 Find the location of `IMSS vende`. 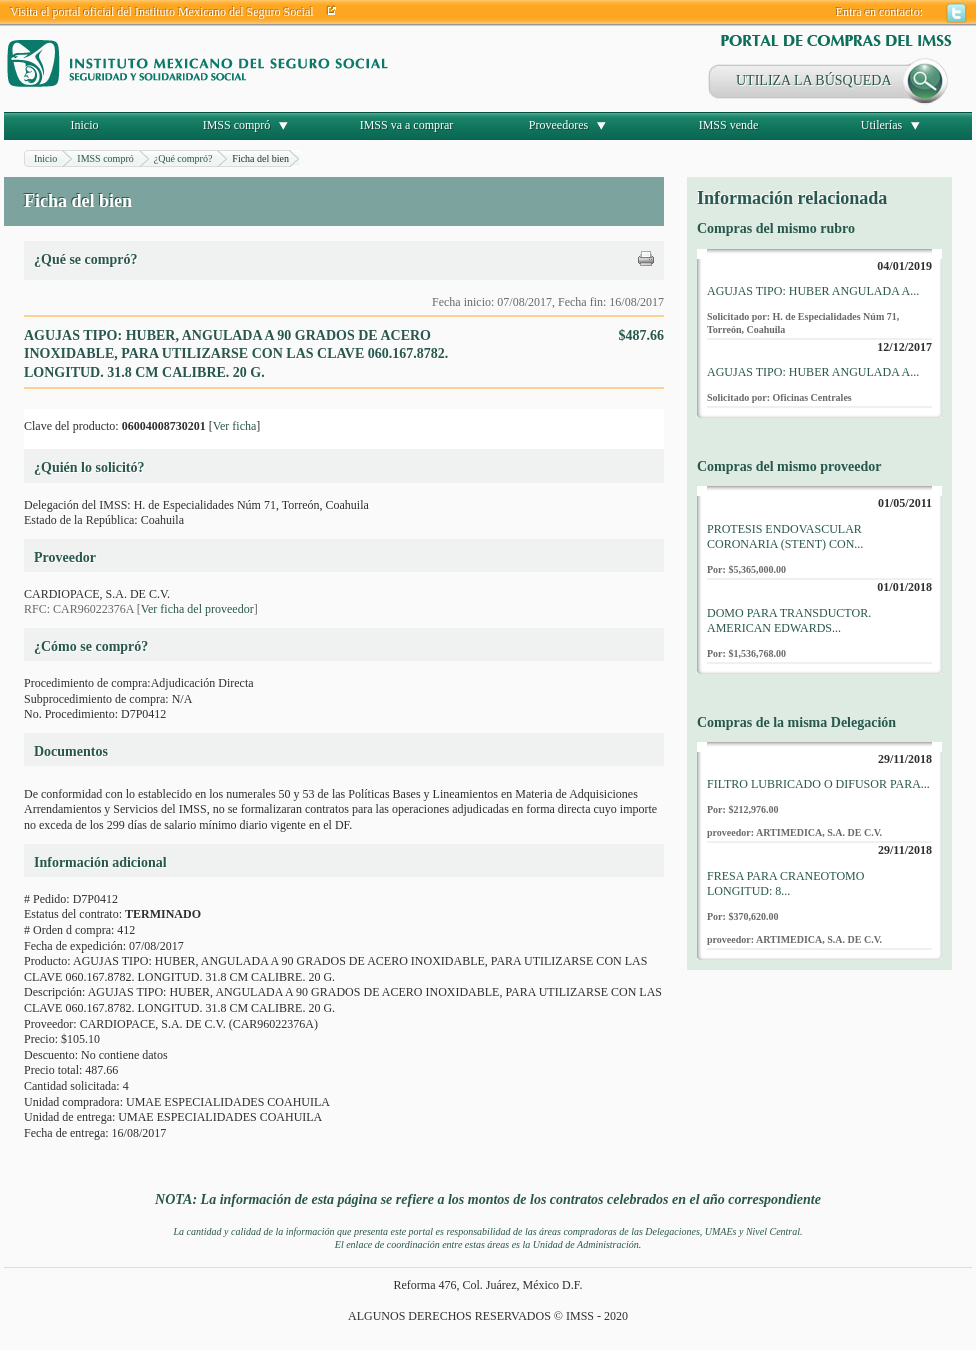

IMSS vende is located at coordinates (729, 125).